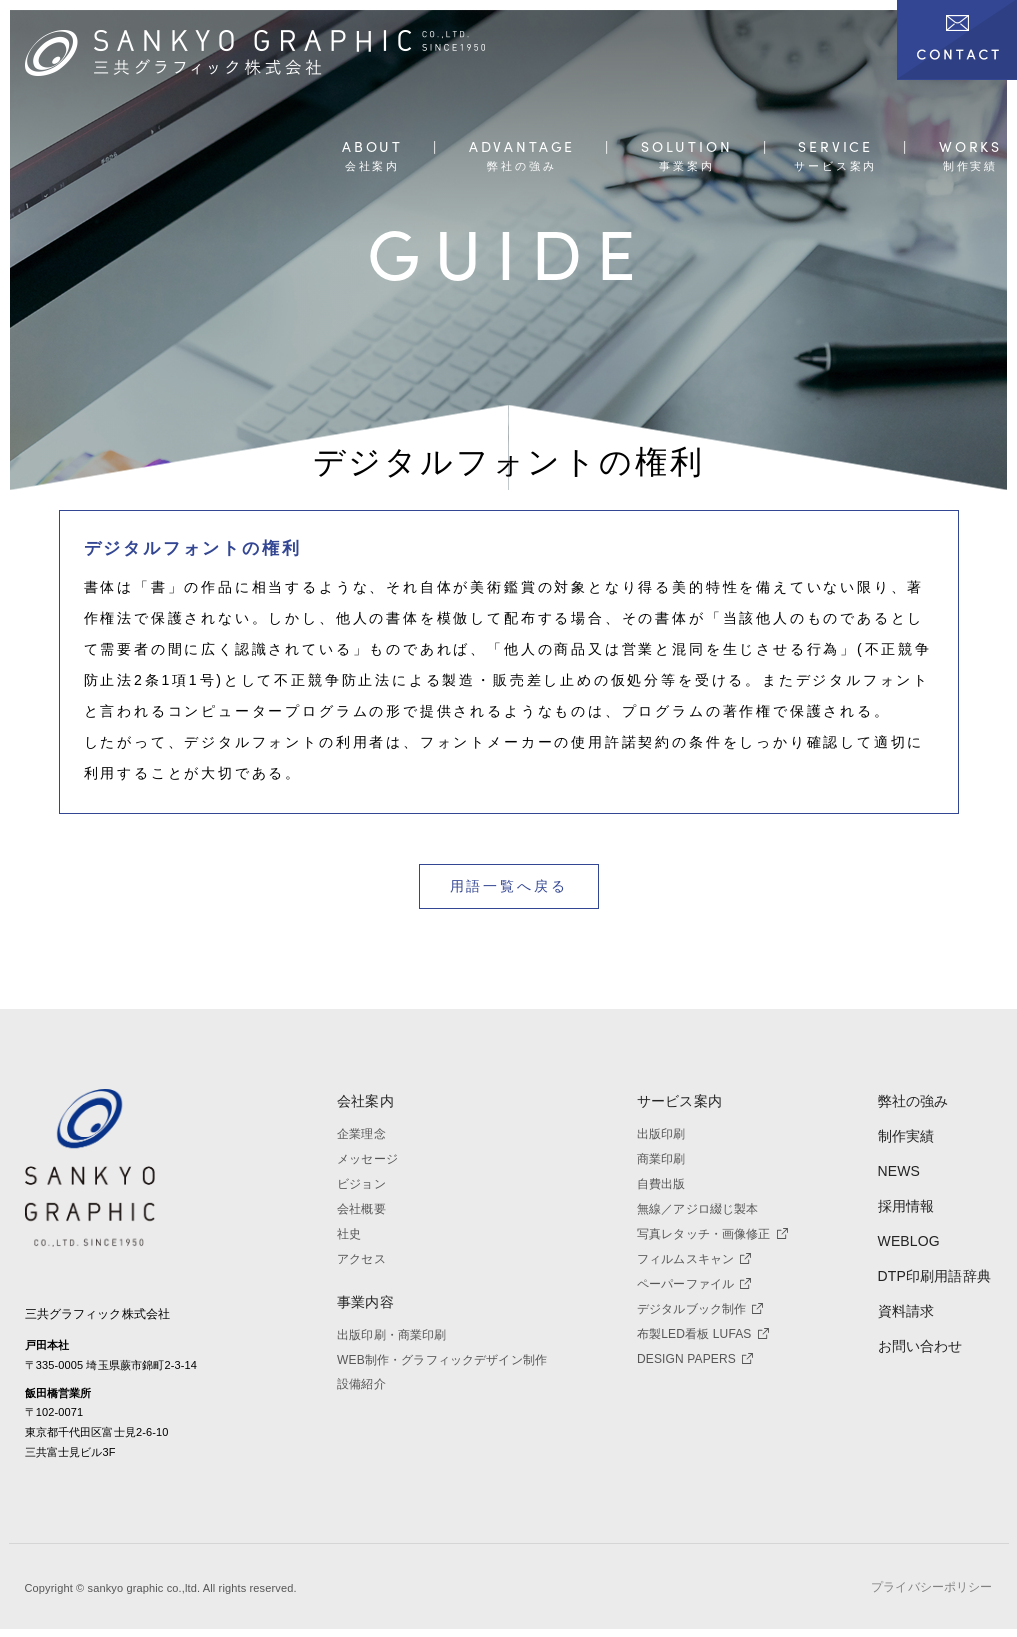 The image size is (1017, 1637). I want to click on 弊社の強み, so click(913, 1101).